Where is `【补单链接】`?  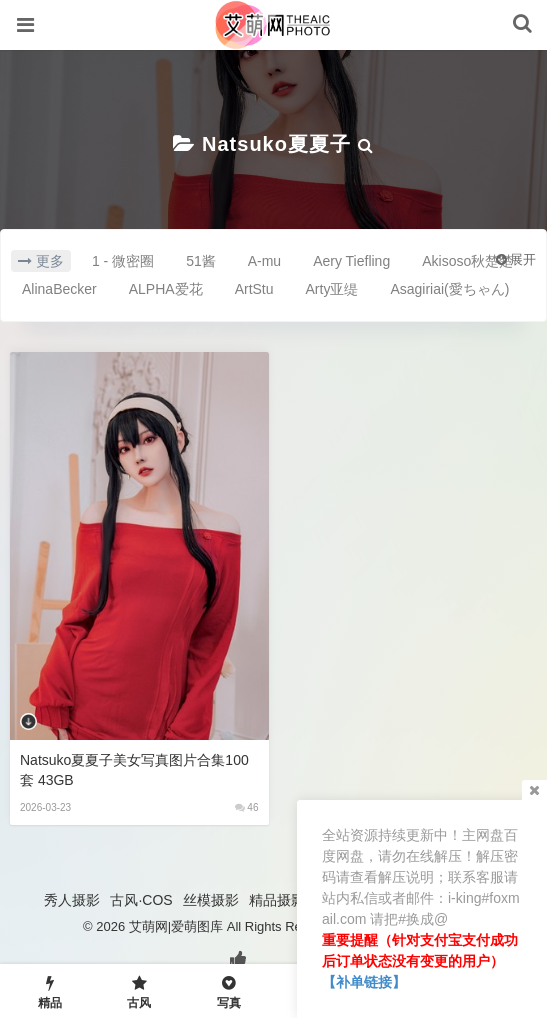 【补单链接】 is located at coordinates (364, 982).